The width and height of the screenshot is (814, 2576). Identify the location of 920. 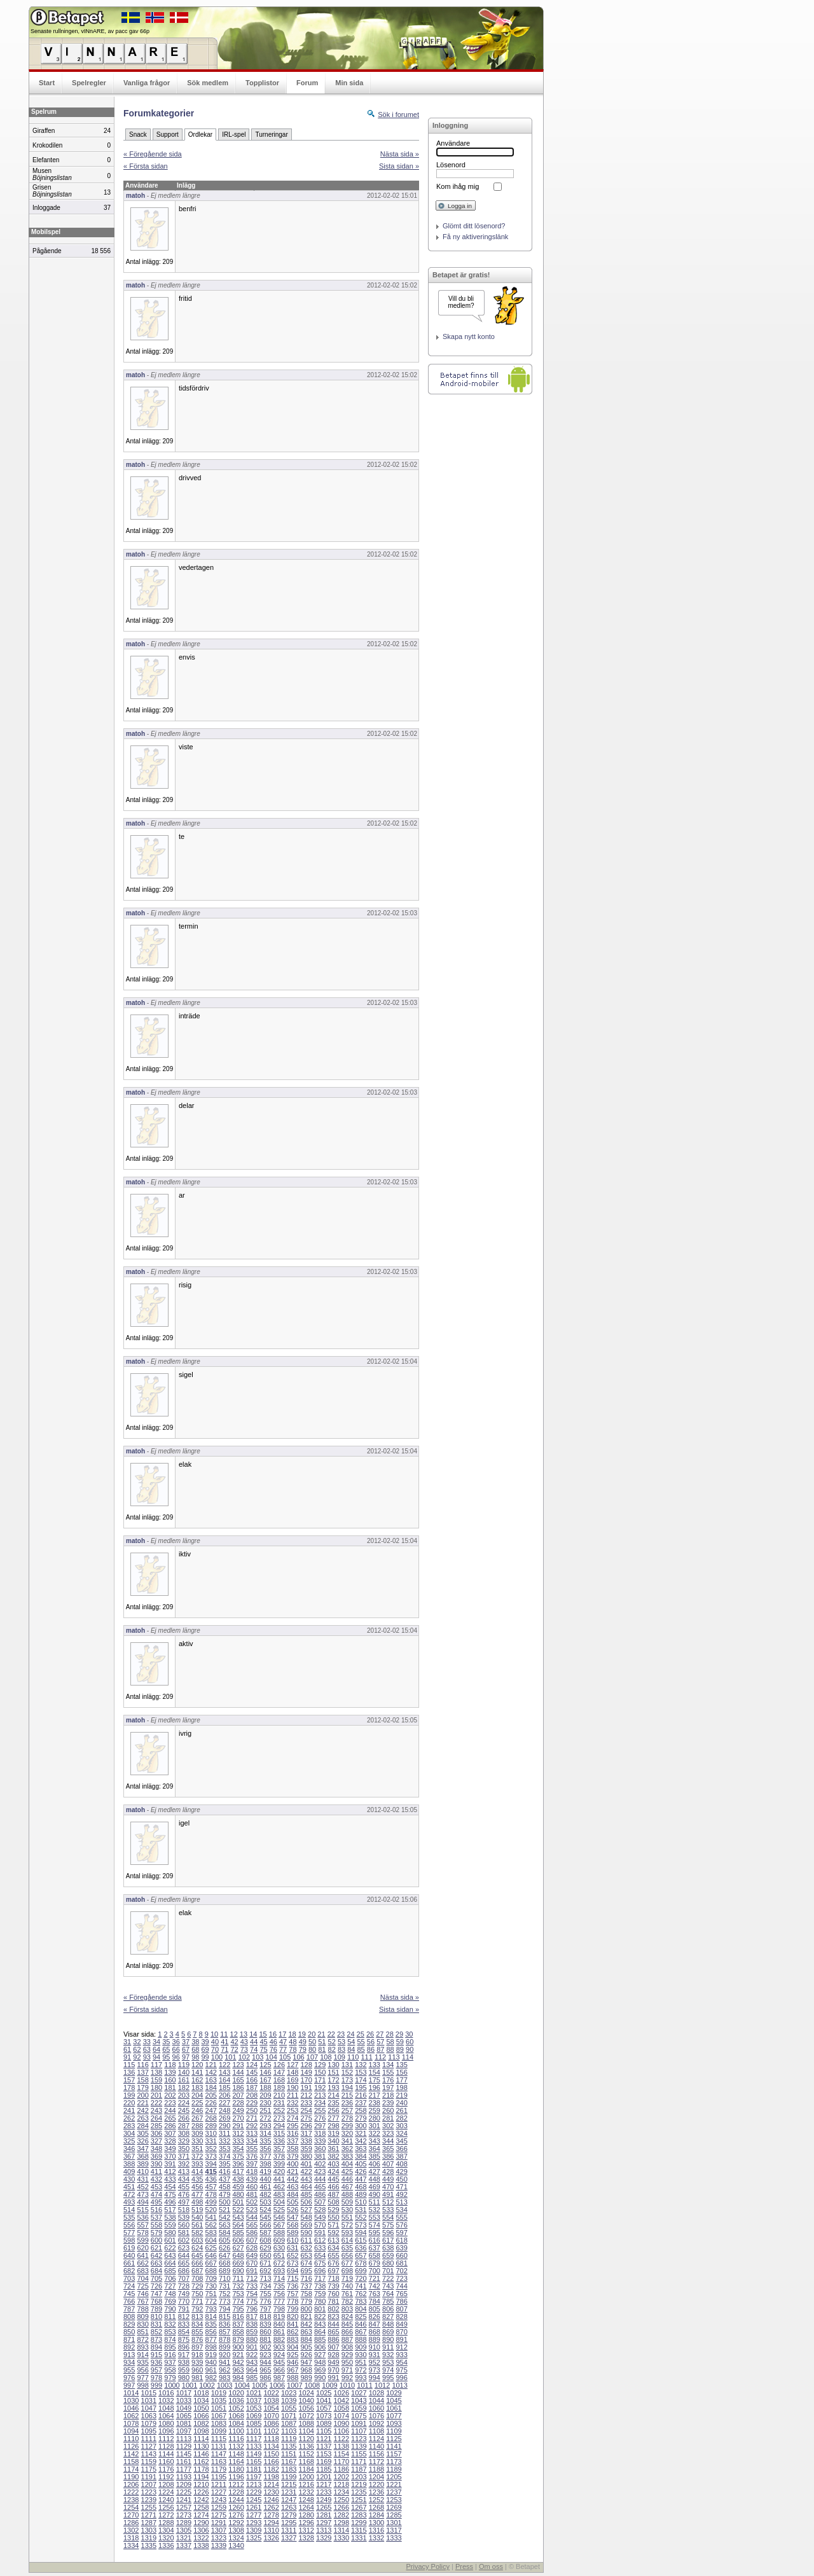
(224, 2354).